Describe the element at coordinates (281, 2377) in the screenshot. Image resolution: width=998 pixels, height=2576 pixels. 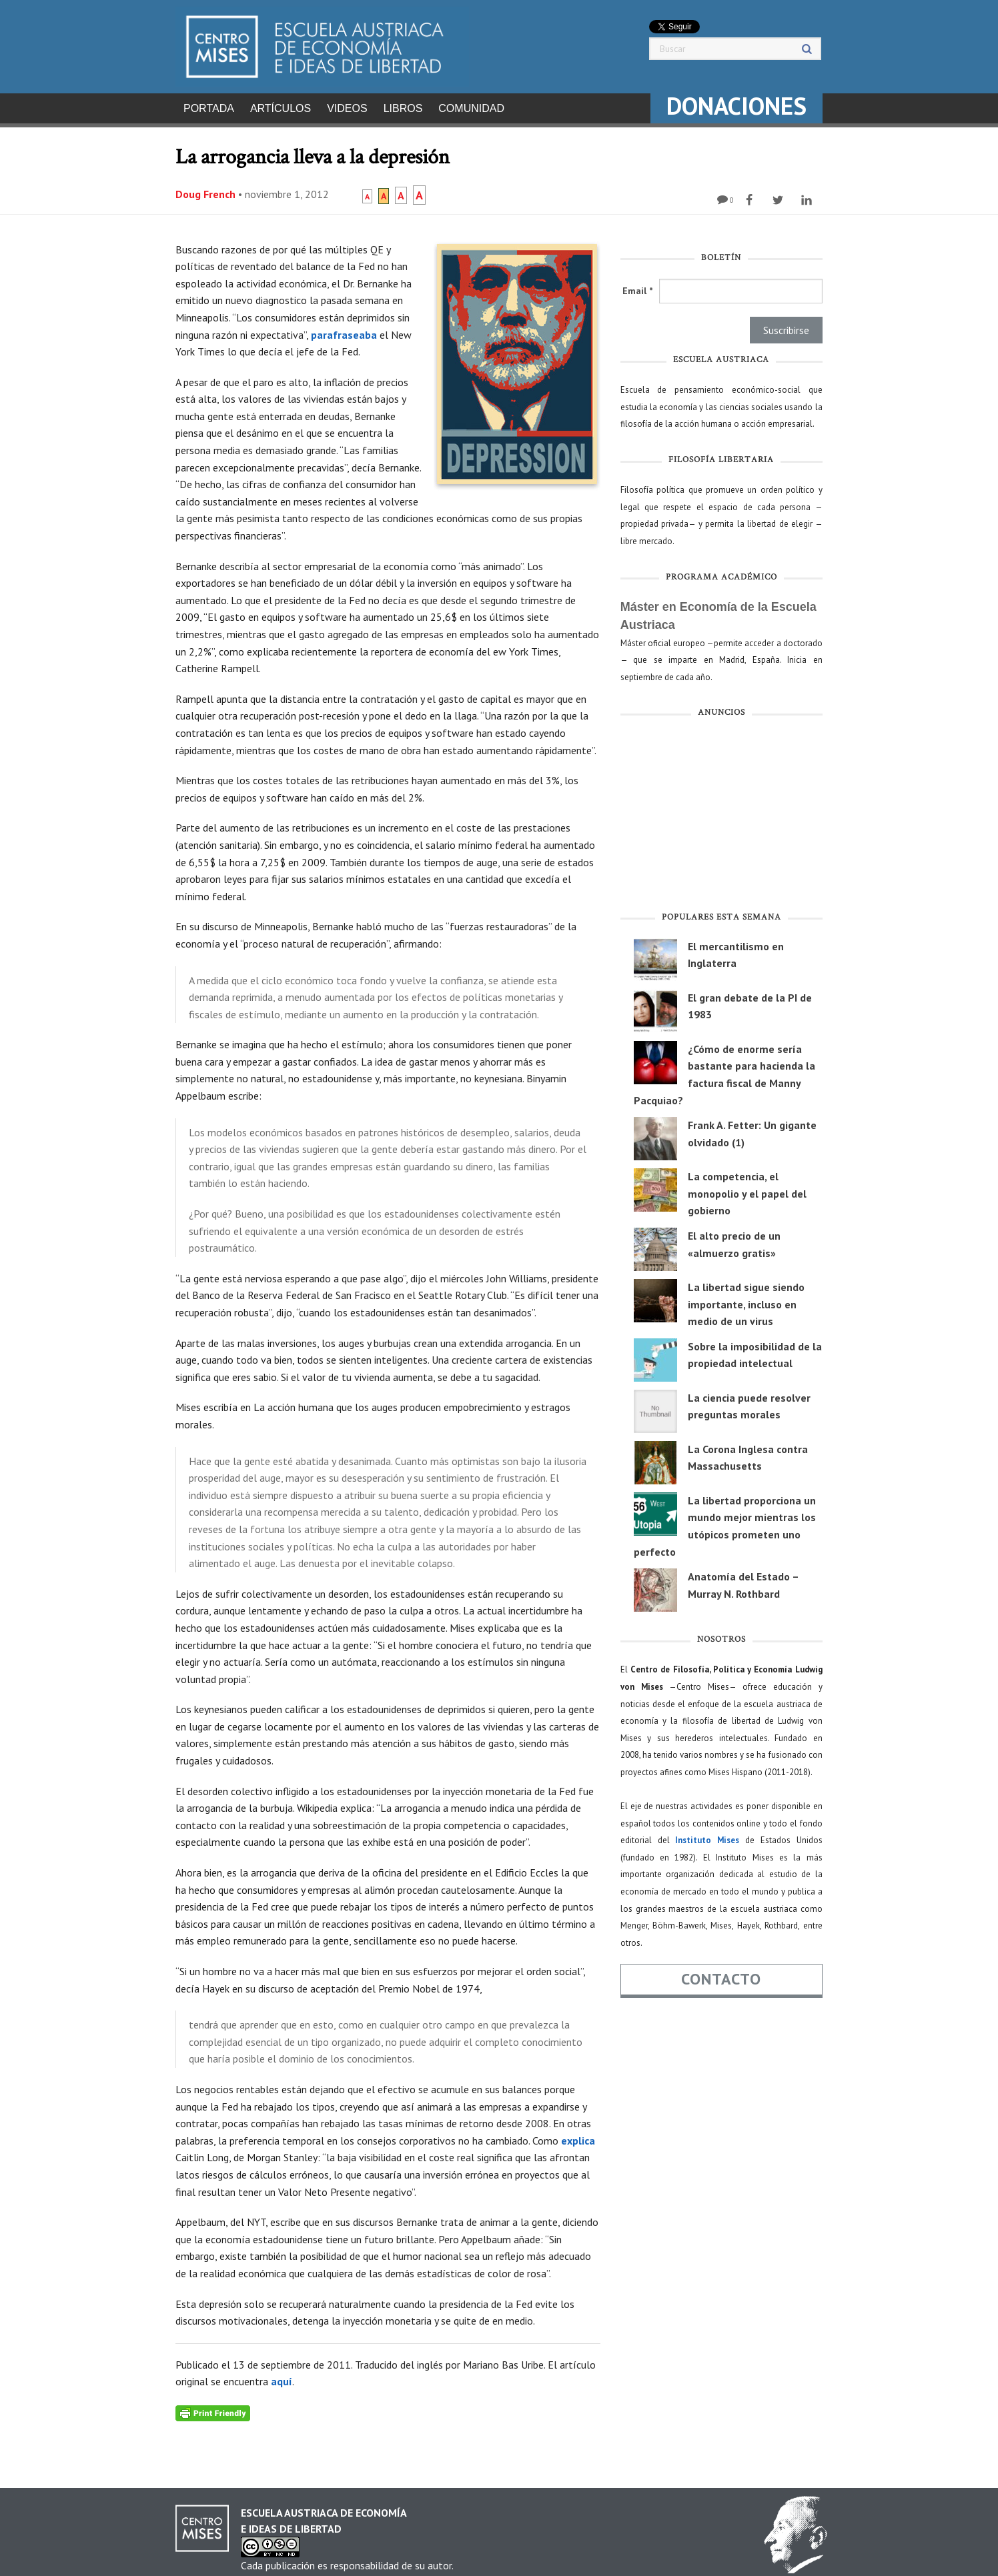
I see `aquí` at that location.